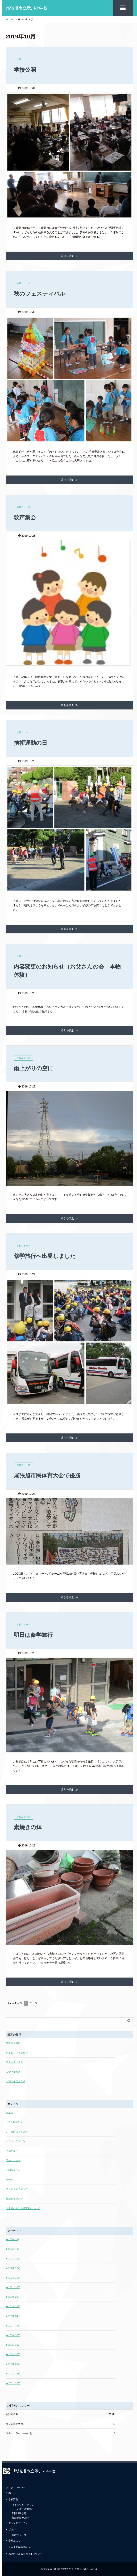 Image resolution: width=137 pixels, height=2576 pixels. Describe the element at coordinates (25, 517) in the screenshot. I see `歌声集会` at that location.